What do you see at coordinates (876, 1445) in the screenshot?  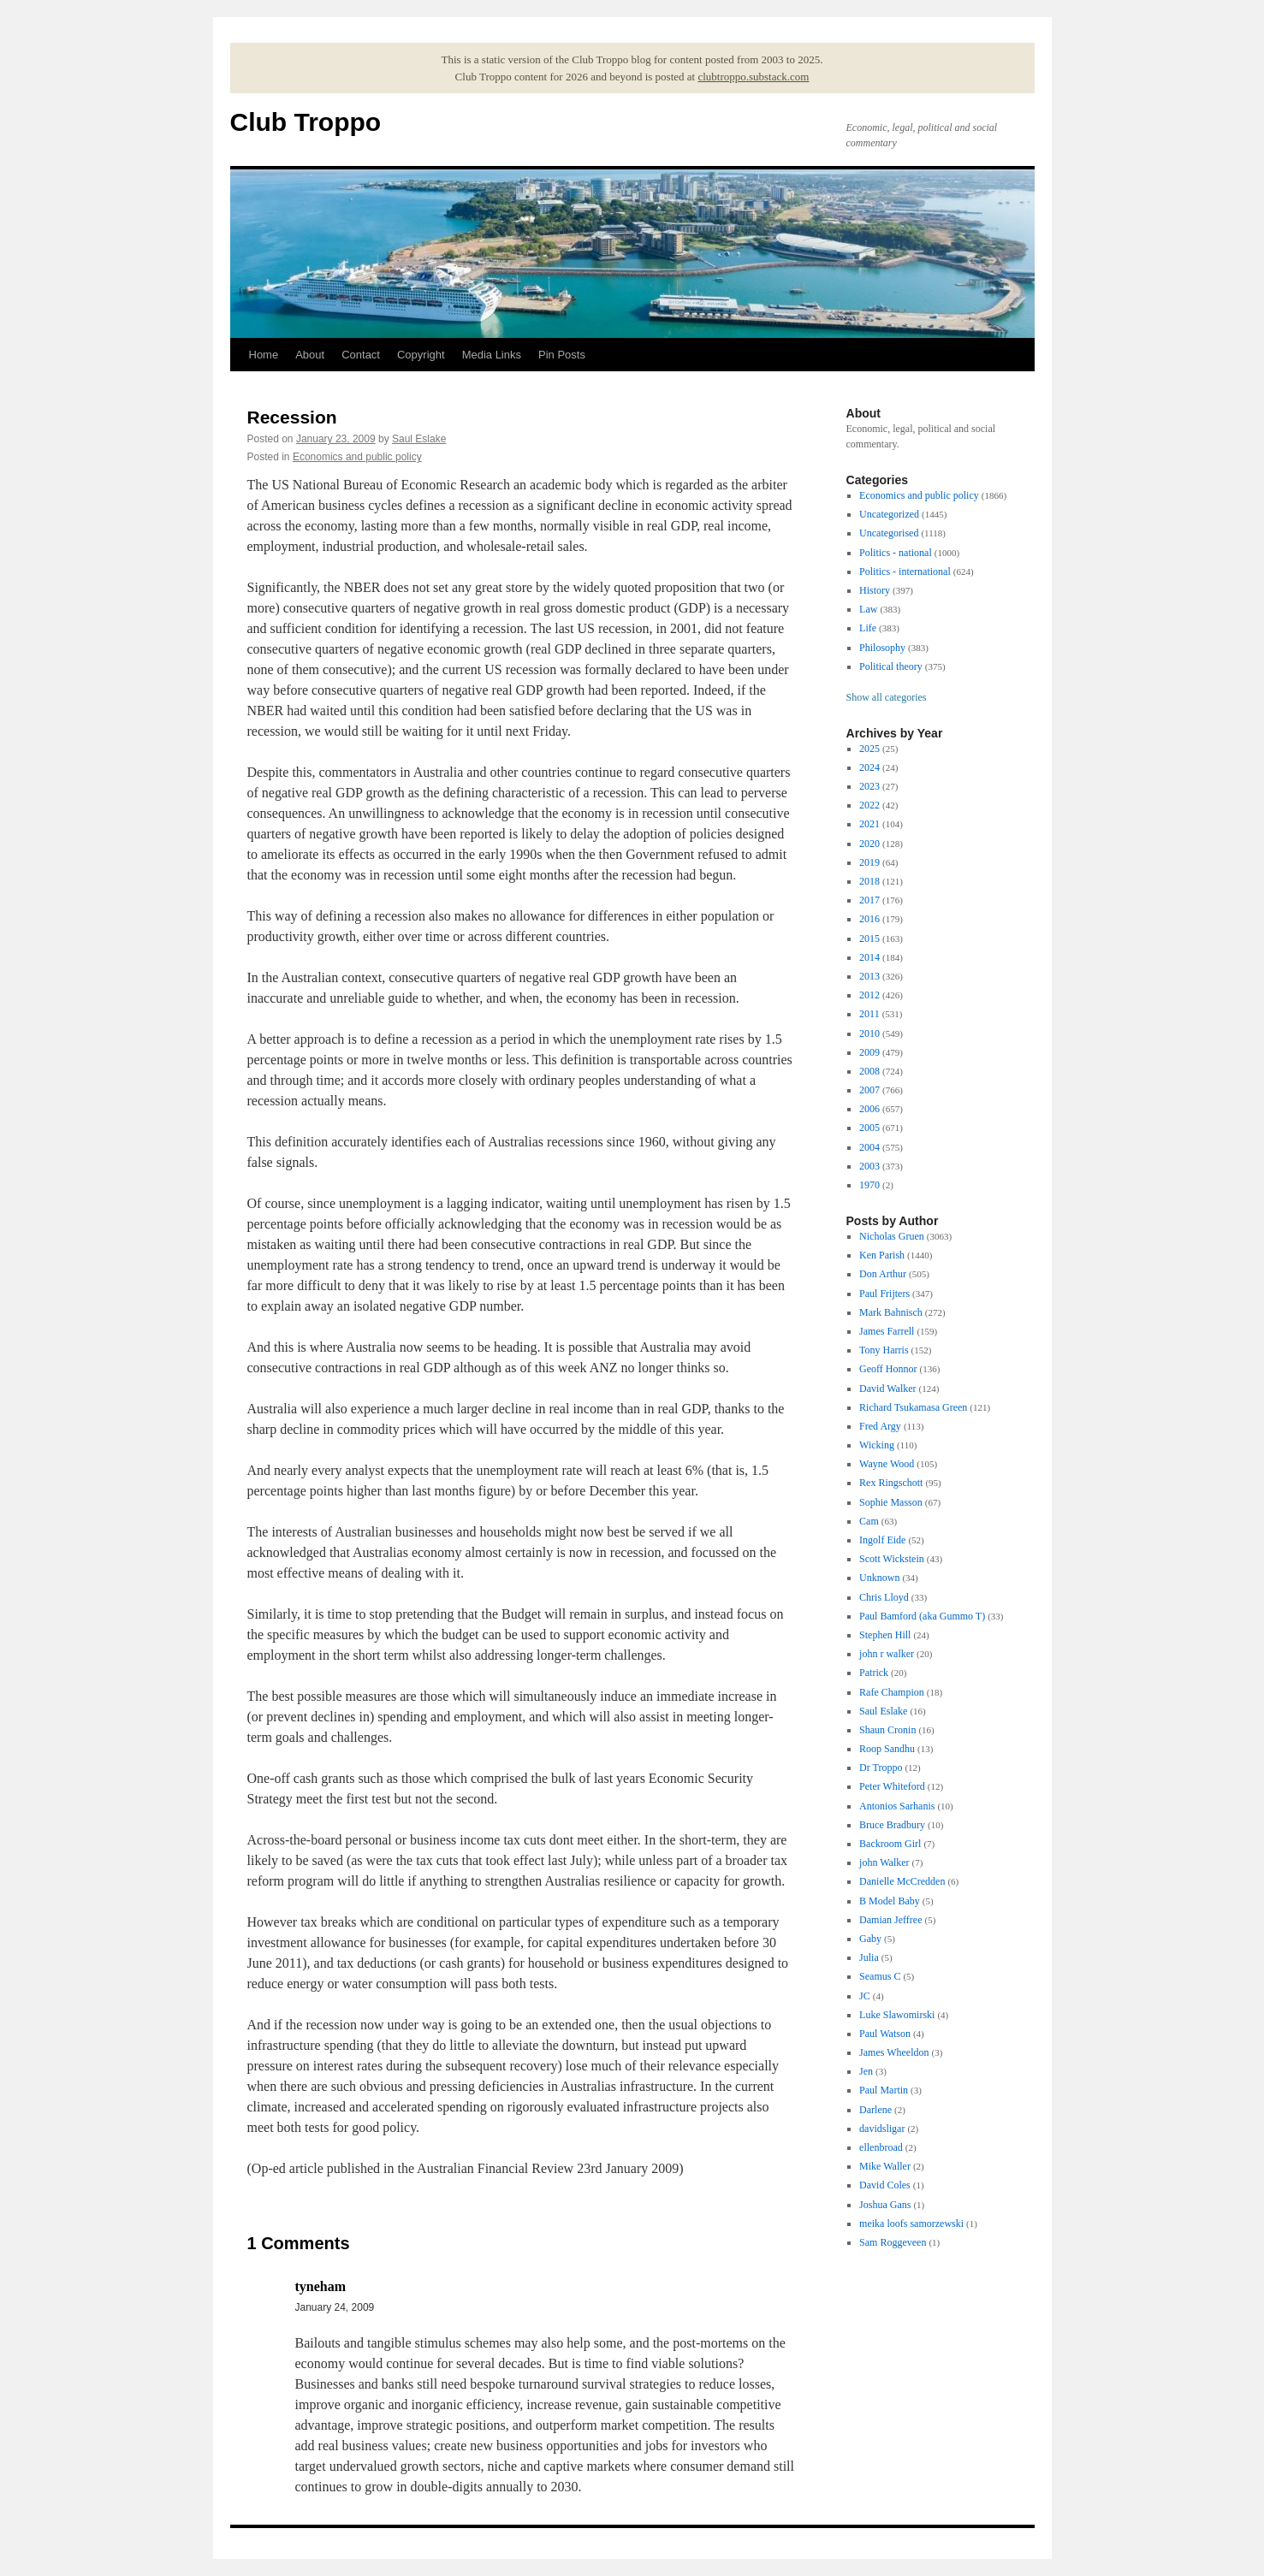 I see `Wicking` at bounding box center [876, 1445].